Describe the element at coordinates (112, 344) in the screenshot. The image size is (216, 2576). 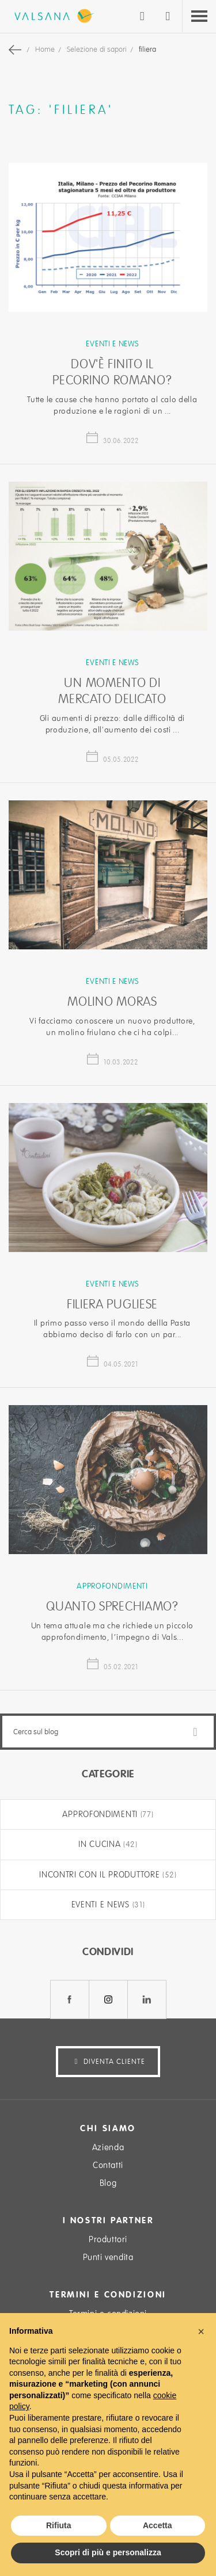
I see `Eventi e news` at that location.